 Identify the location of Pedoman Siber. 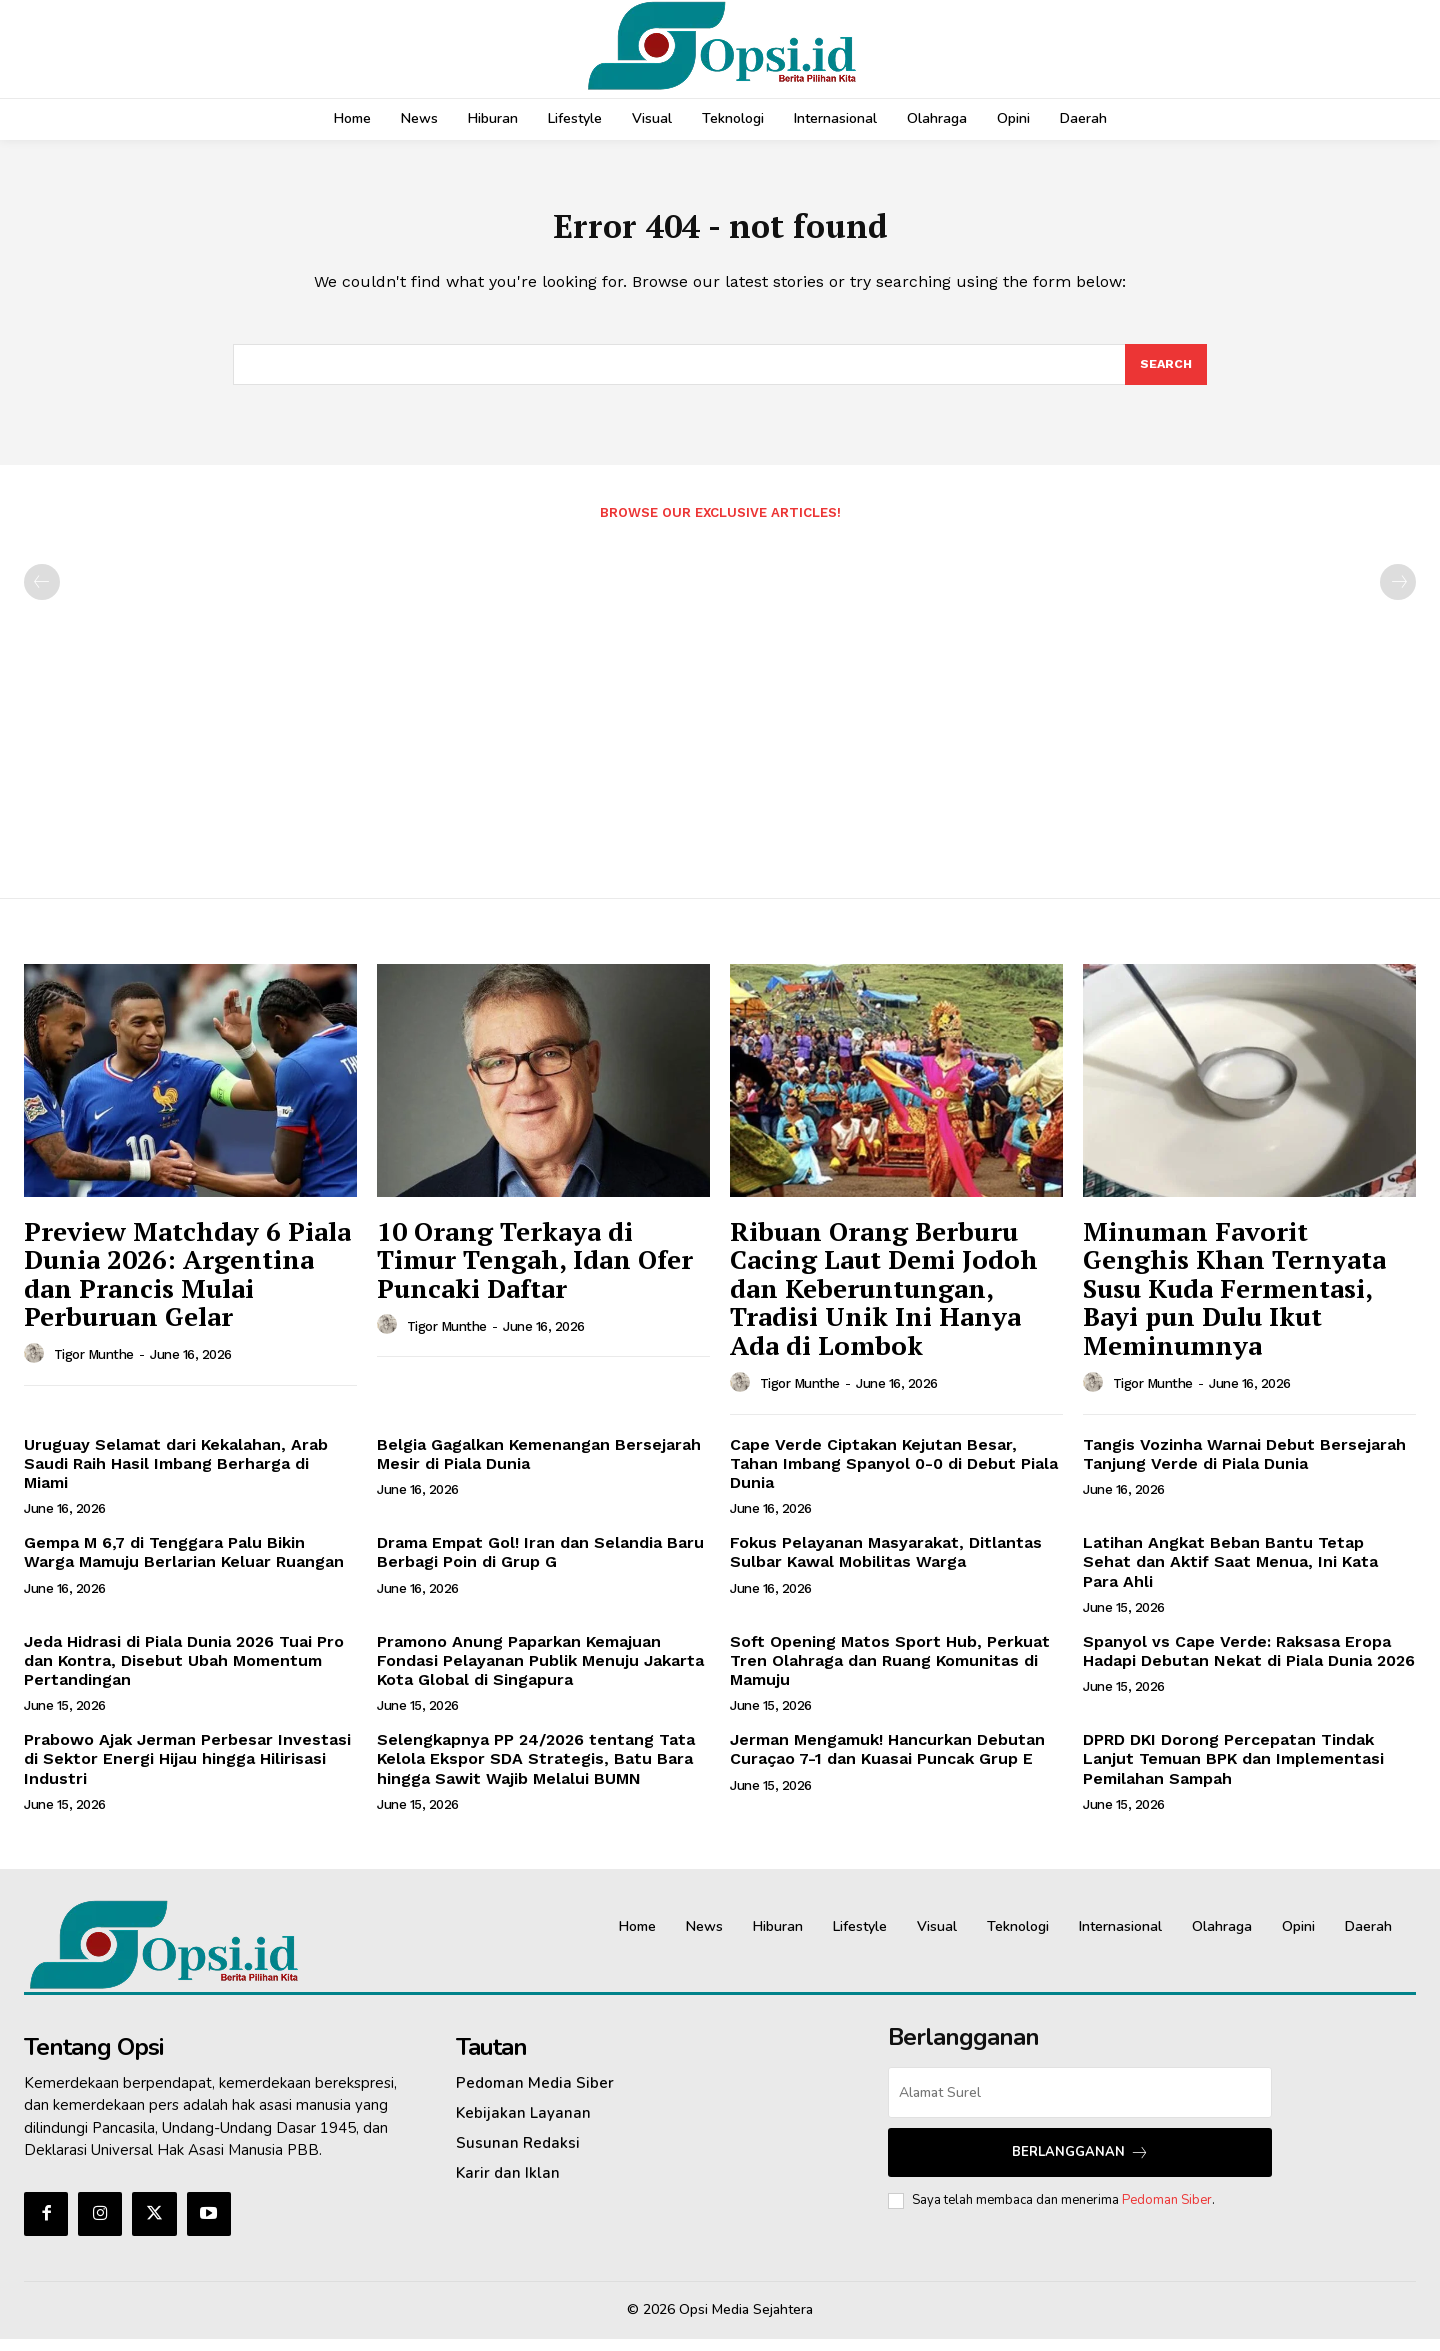
(1167, 2212).